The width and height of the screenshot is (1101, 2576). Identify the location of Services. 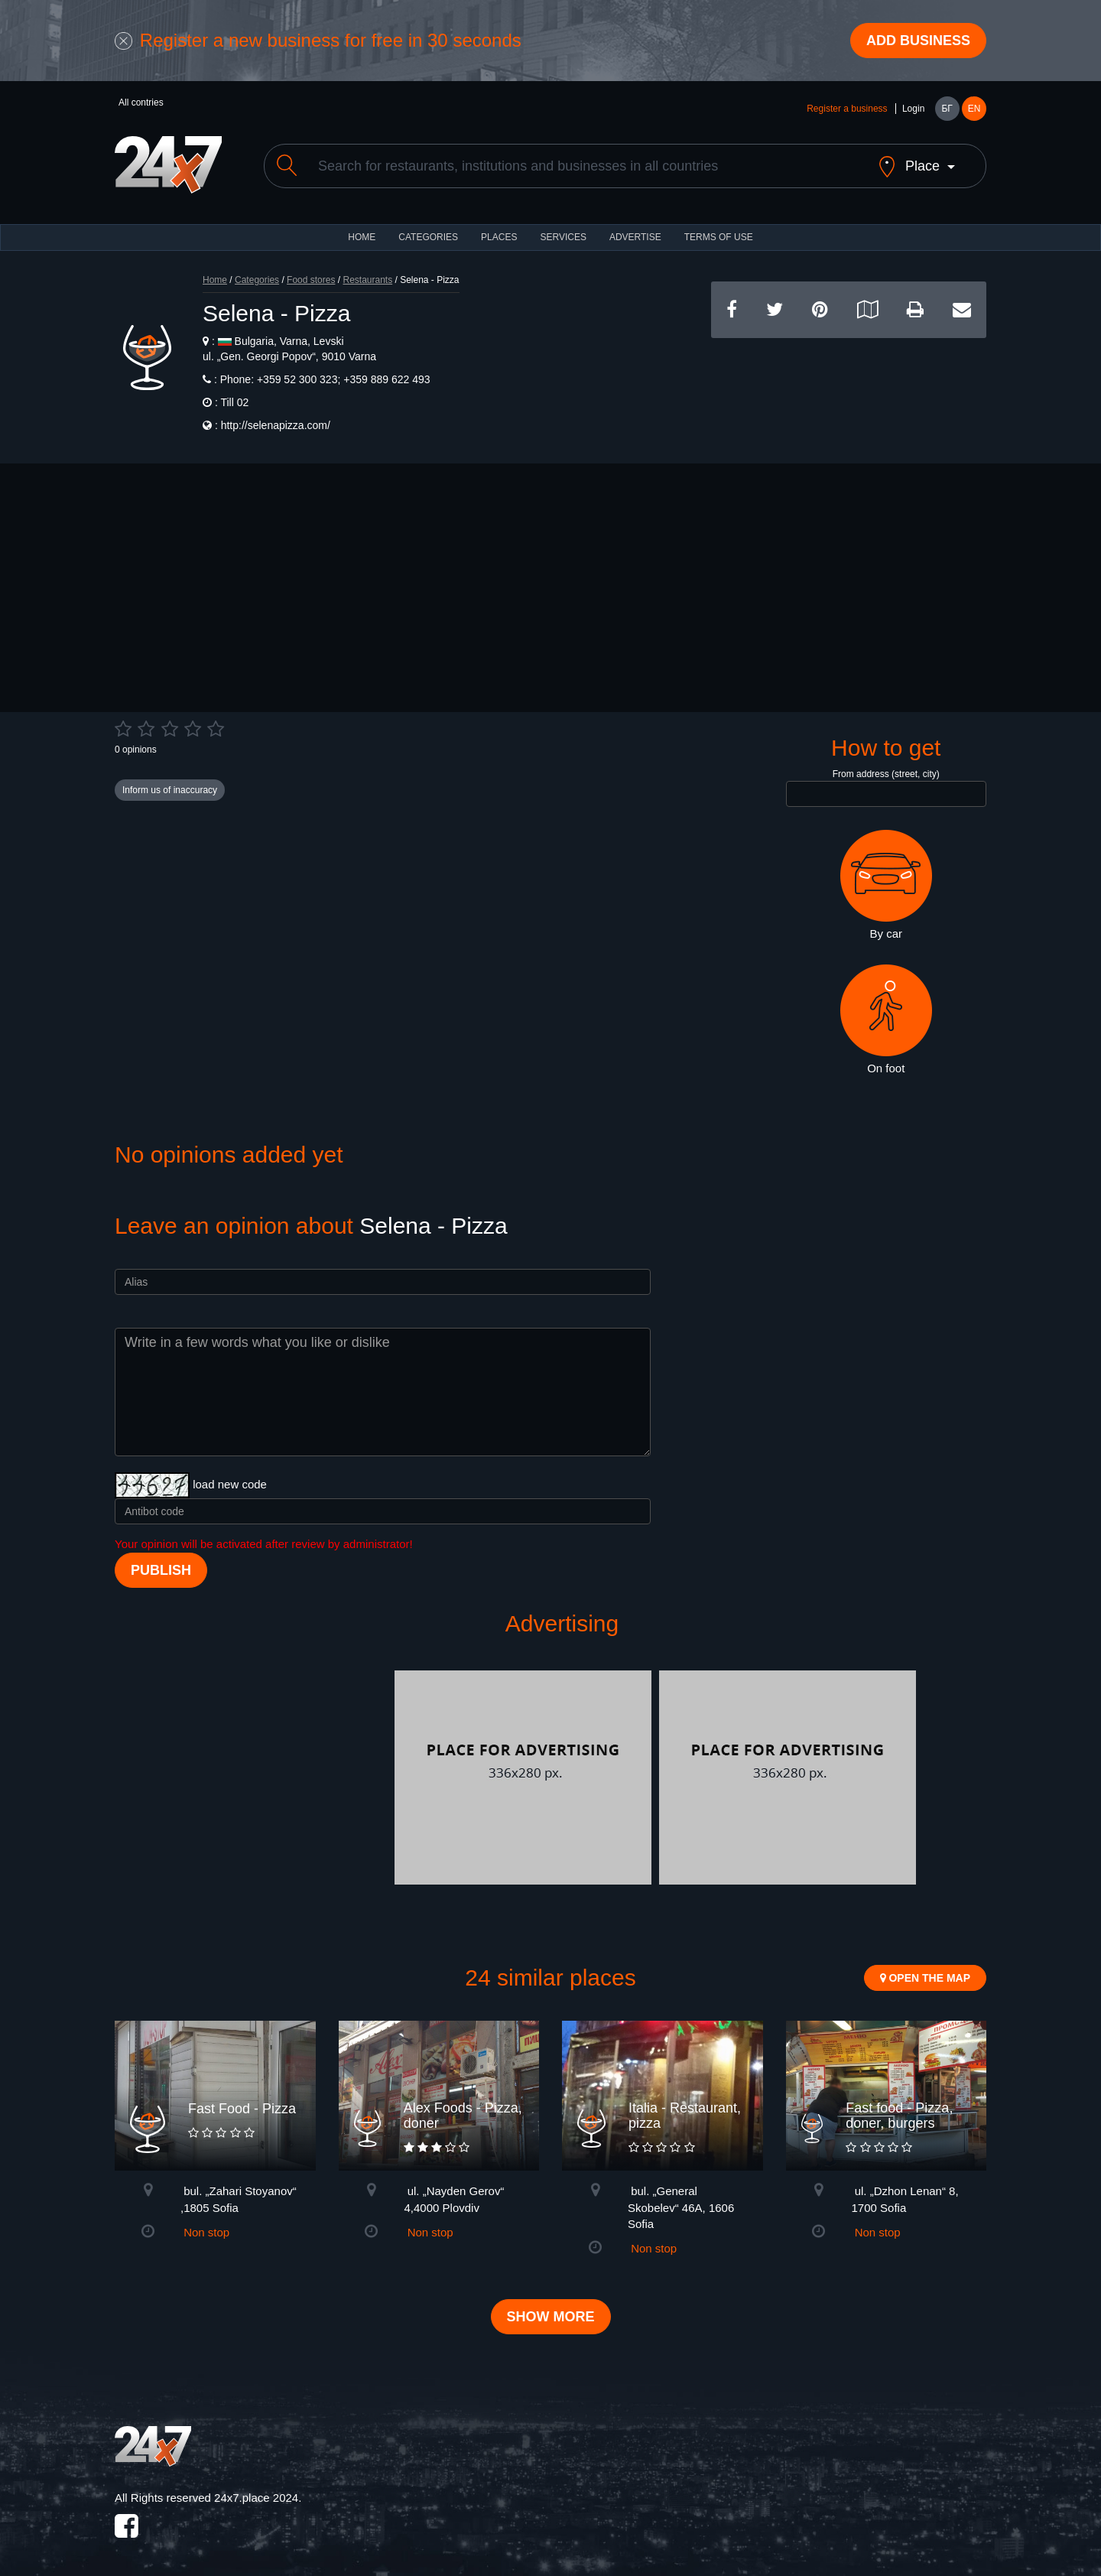
(563, 237).